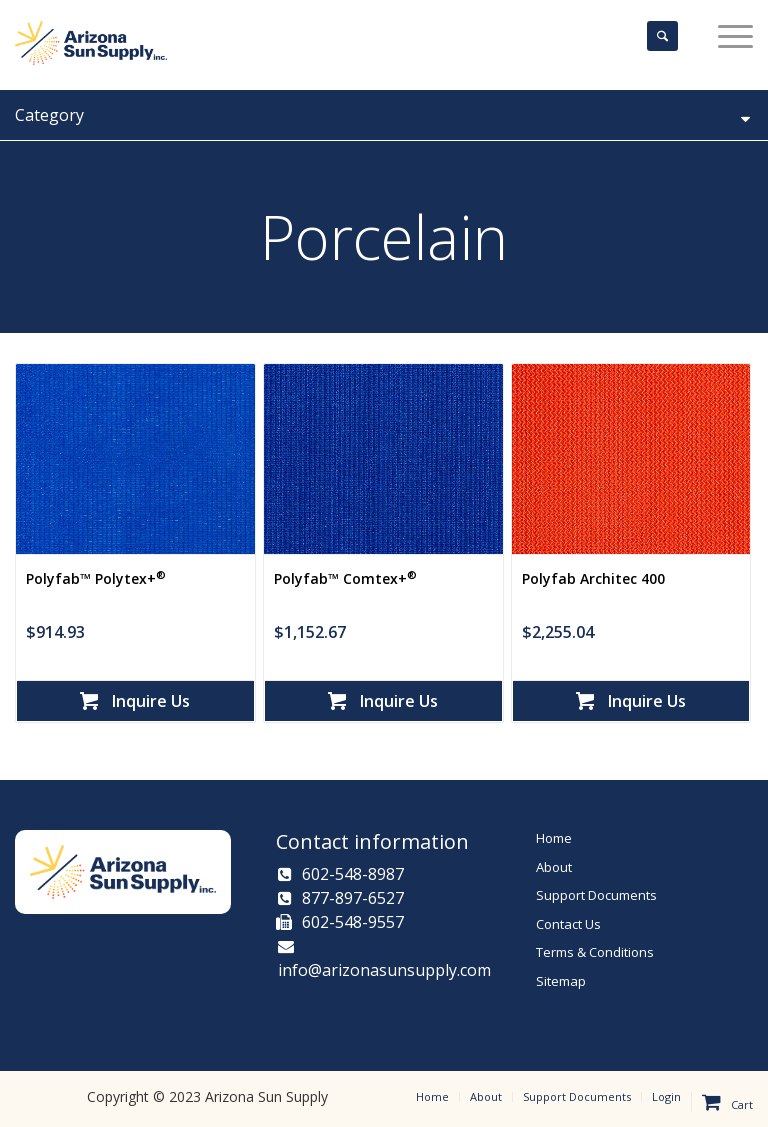  What do you see at coordinates (596, 895) in the screenshot?
I see `Support Documents` at bounding box center [596, 895].